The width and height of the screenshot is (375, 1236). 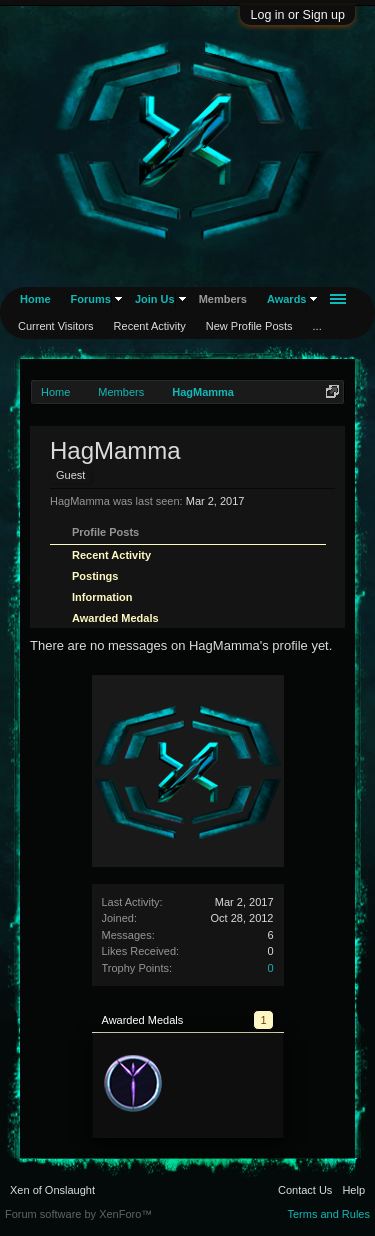 What do you see at coordinates (91, 299) in the screenshot?
I see `Forums` at bounding box center [91, 299].